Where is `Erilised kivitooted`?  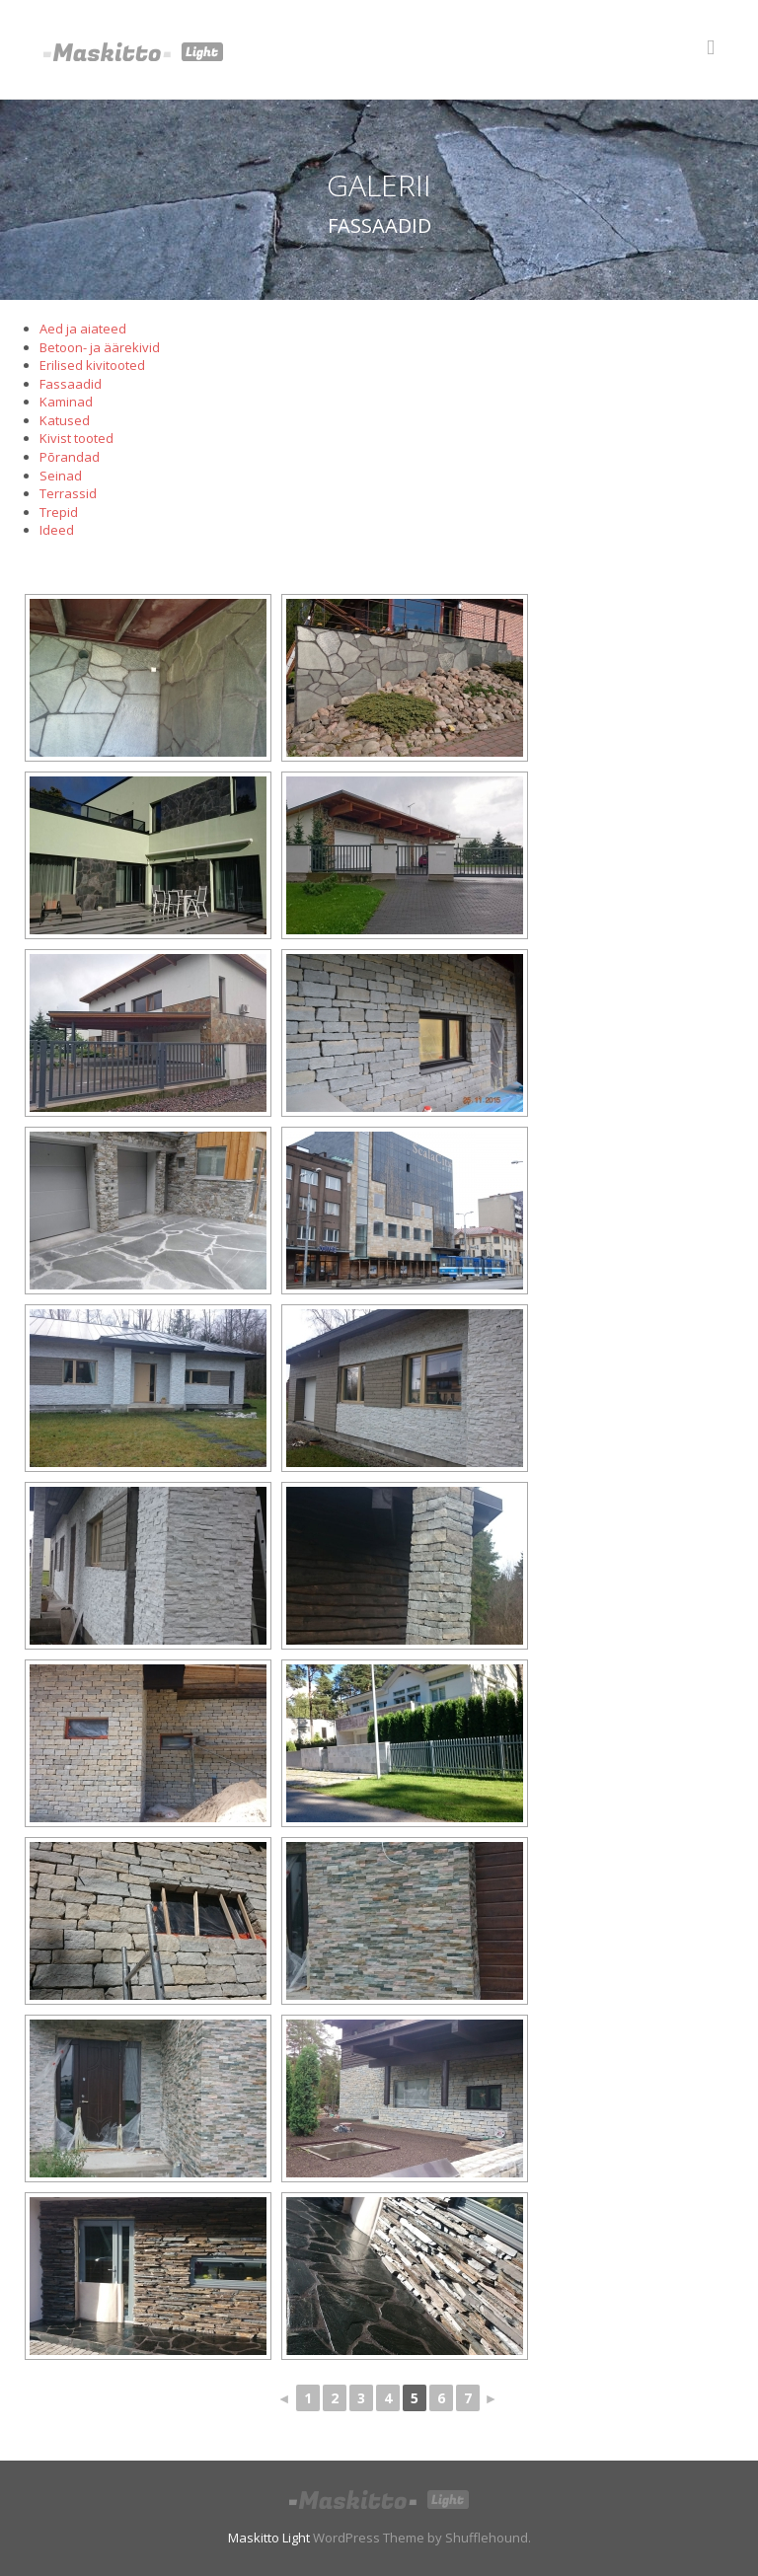 Erilised kivitooted is located at coordinates (92, 365).